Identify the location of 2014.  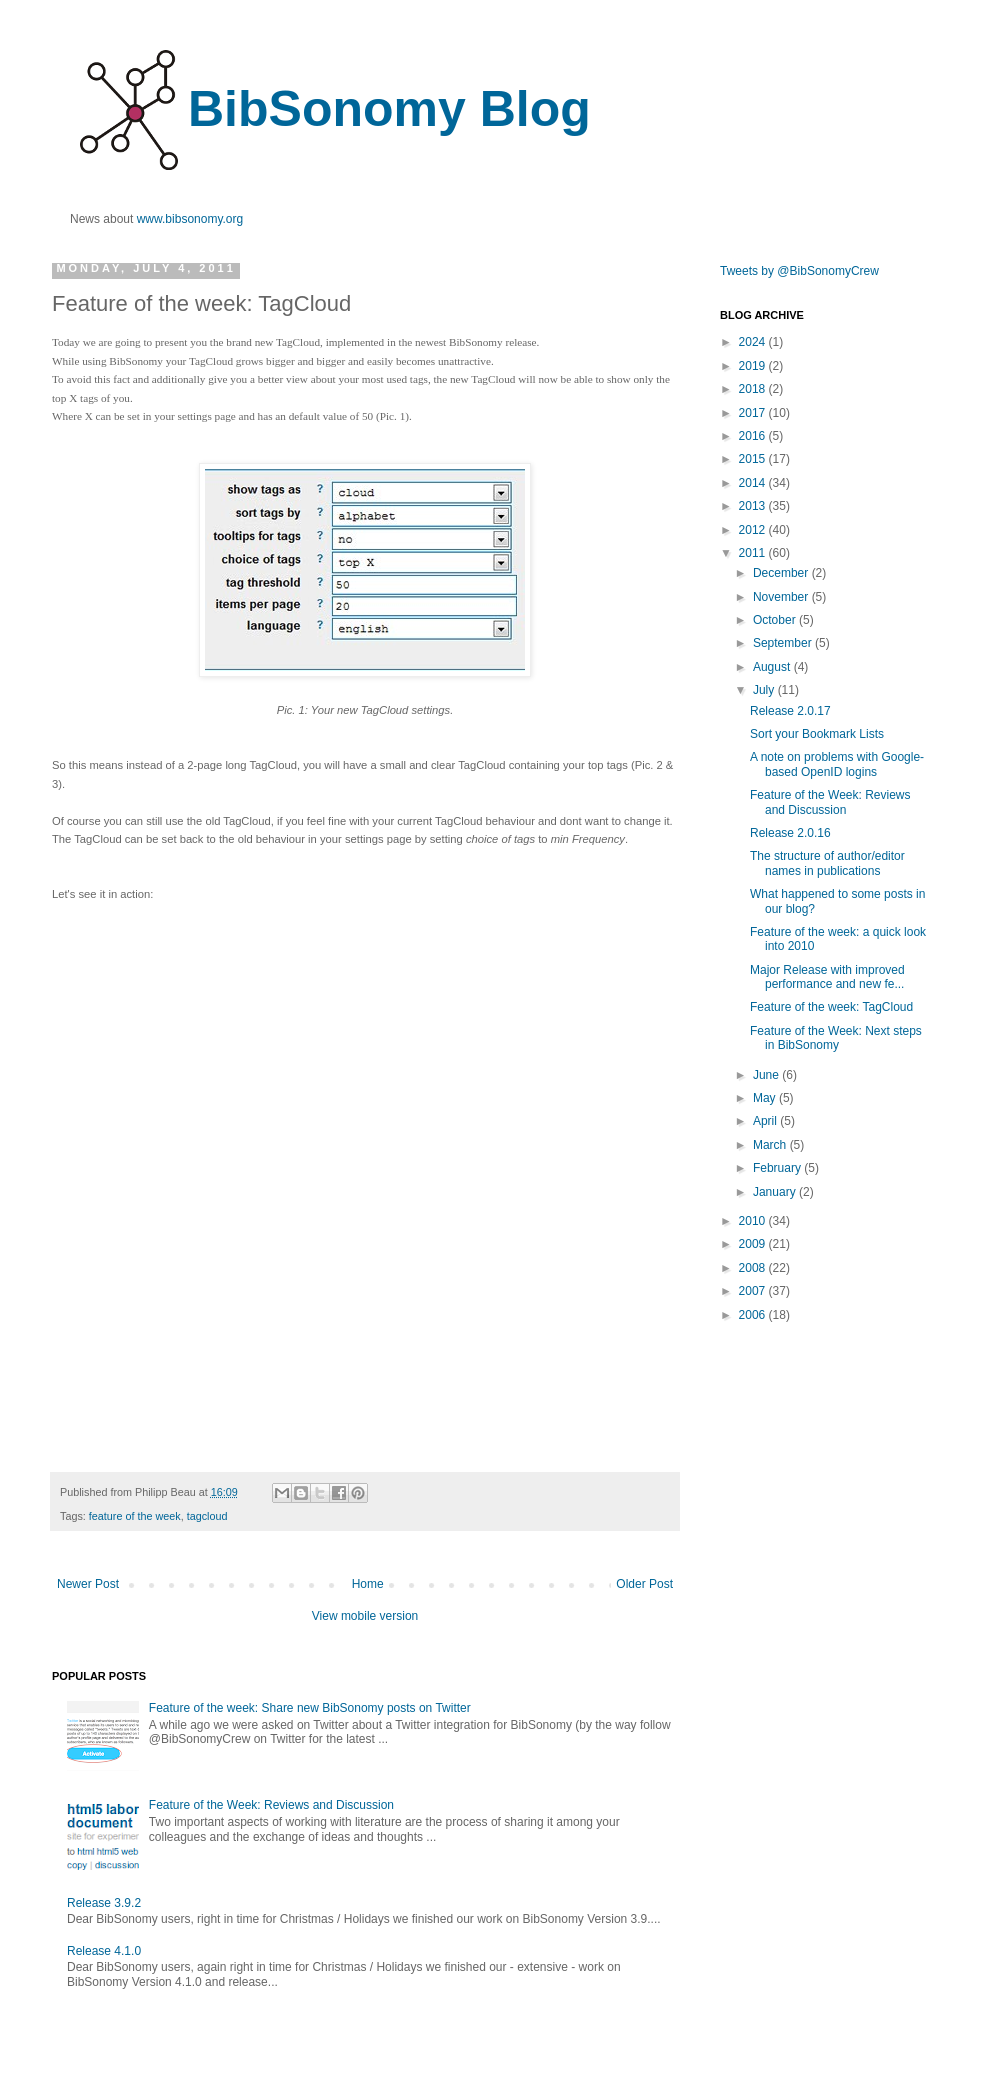
(754, 483).